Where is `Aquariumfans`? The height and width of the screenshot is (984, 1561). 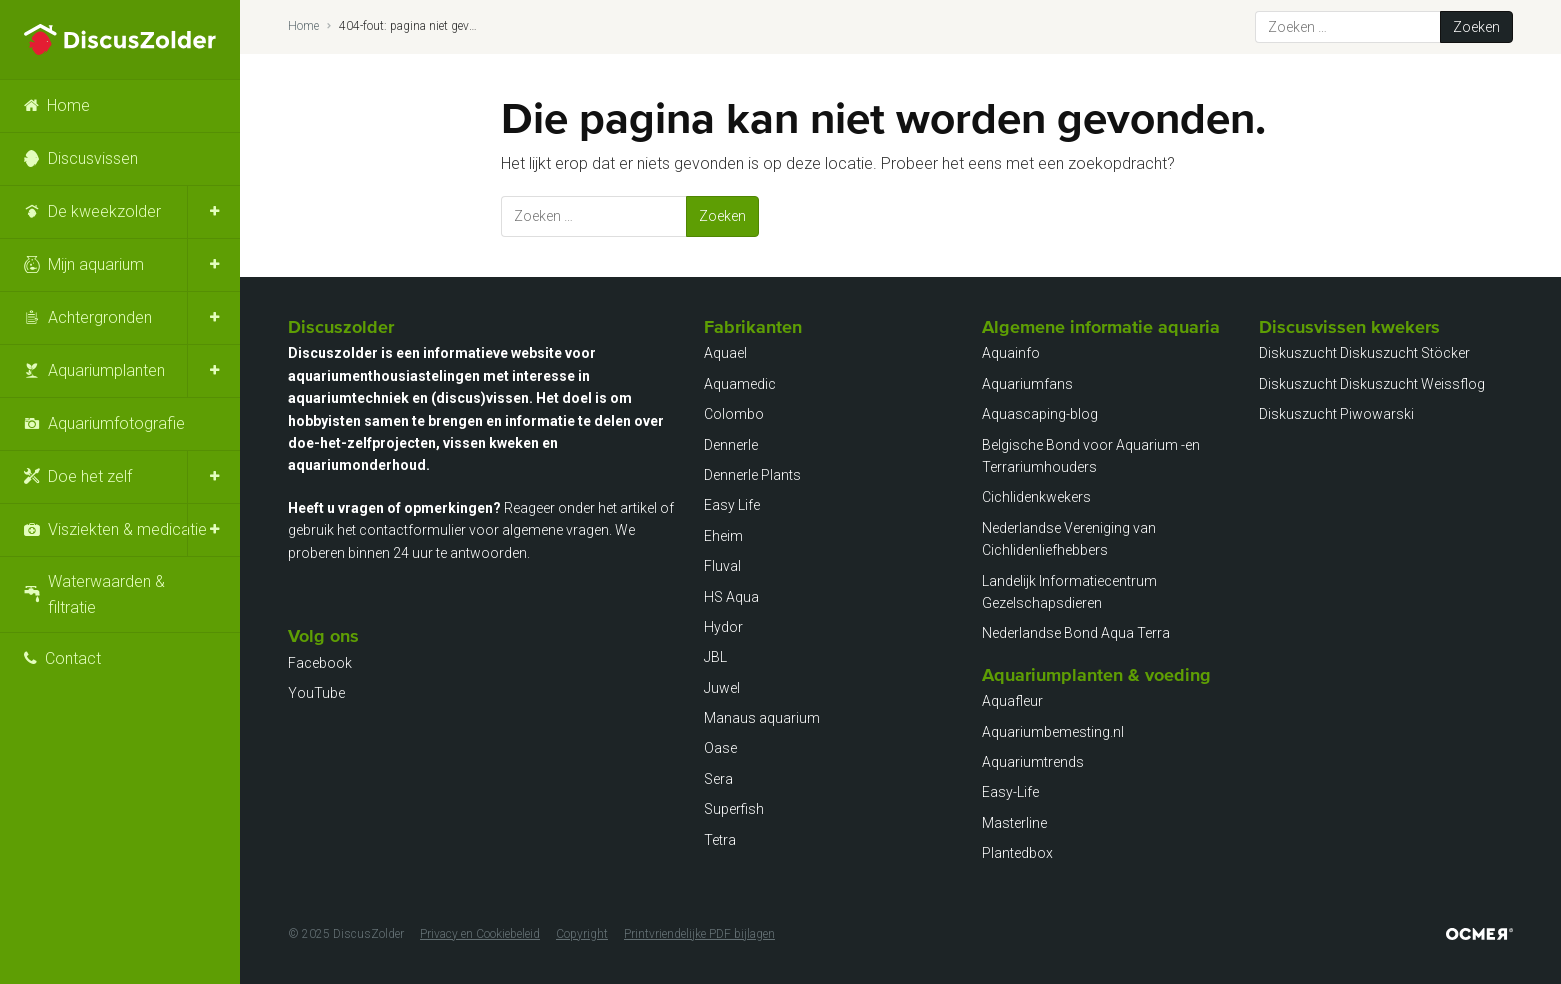
Aquariumfans is located at coordinates (1027, 384).